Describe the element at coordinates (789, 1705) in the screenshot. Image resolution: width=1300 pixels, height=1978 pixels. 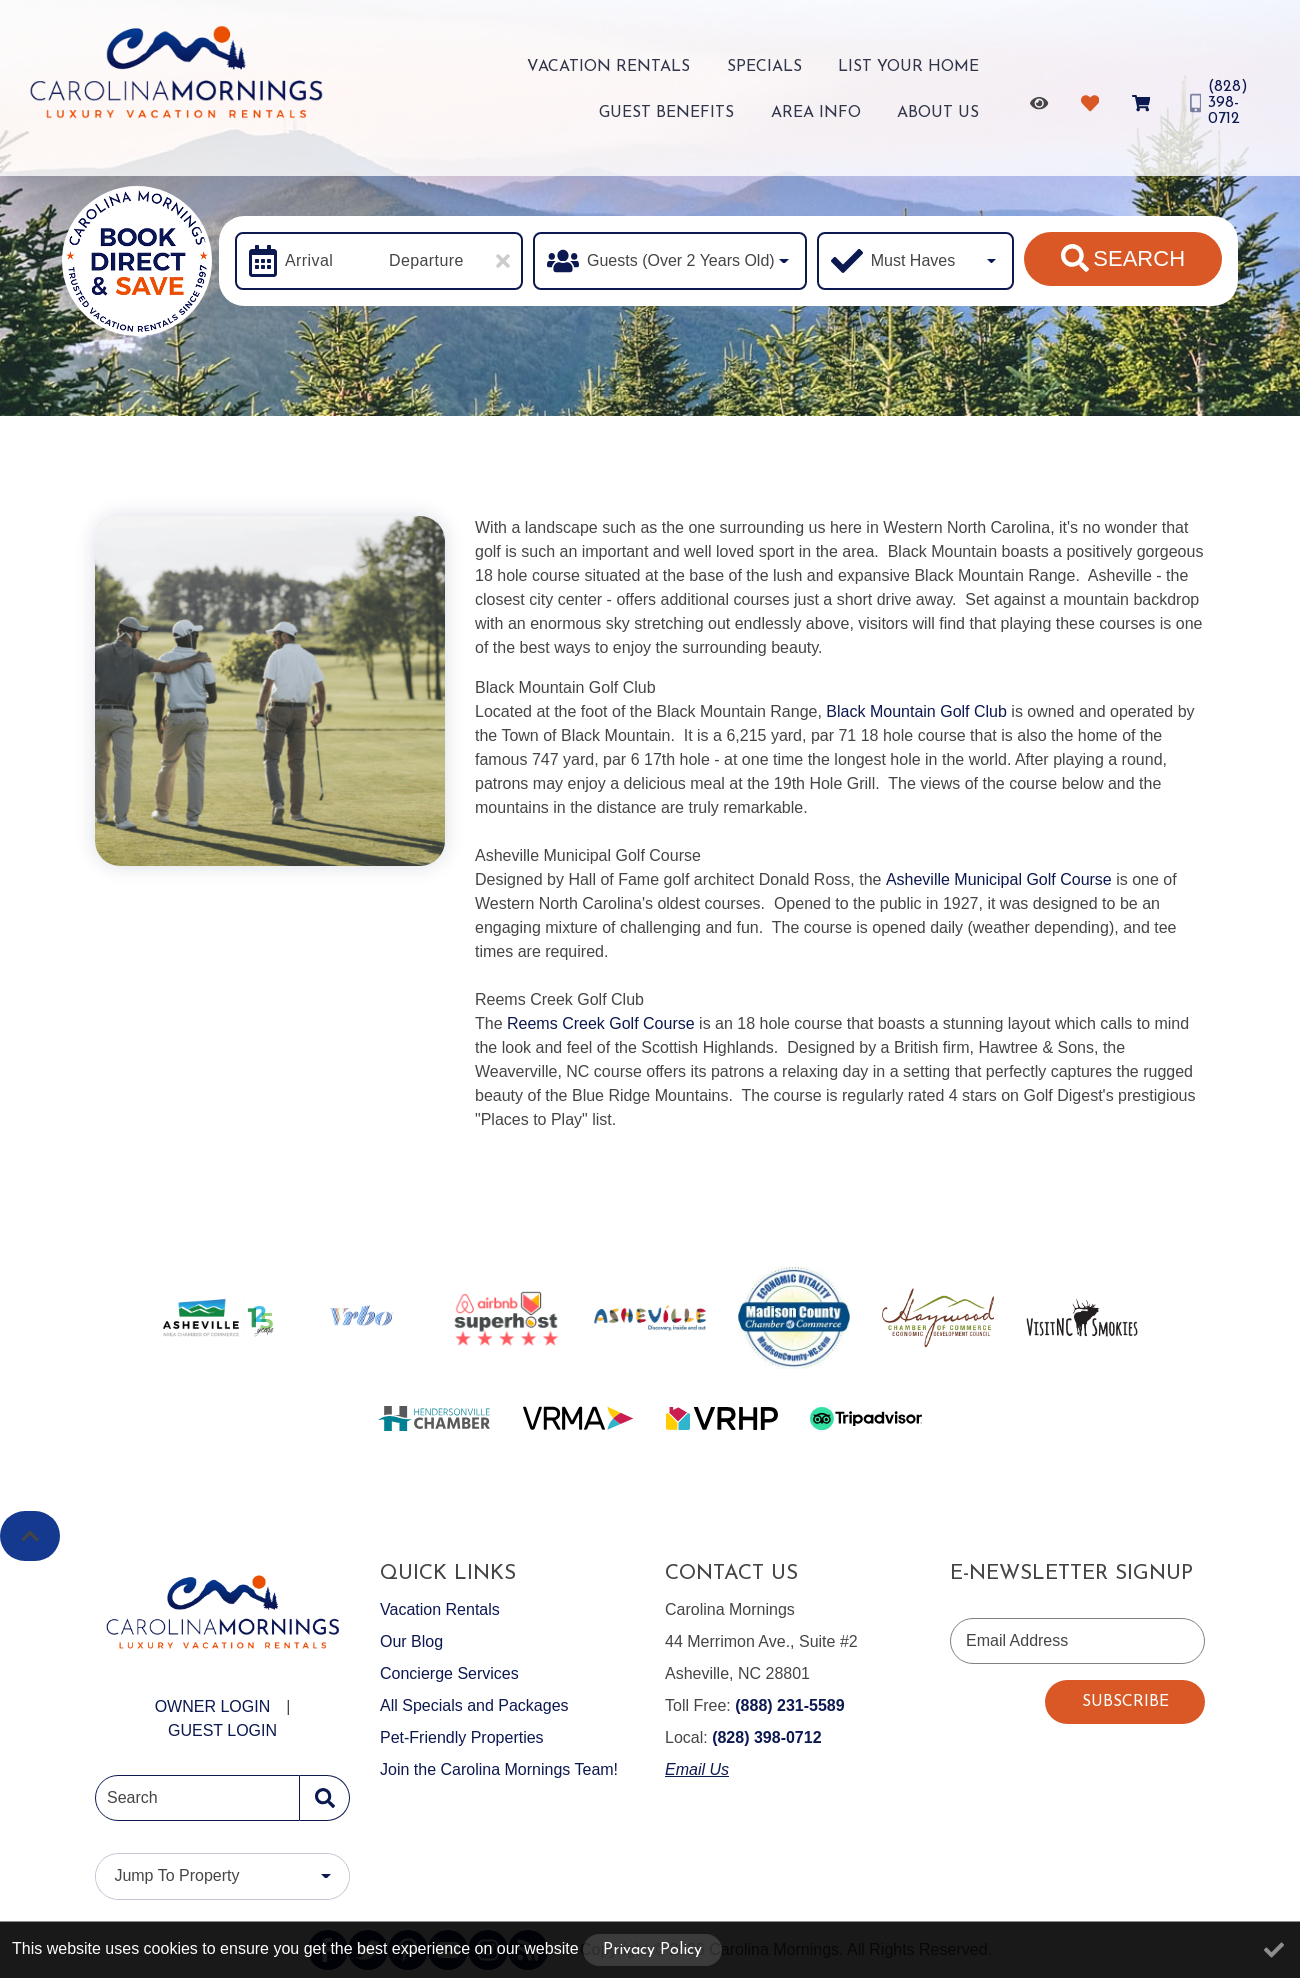
I see `(888) 231-5589` at that location.